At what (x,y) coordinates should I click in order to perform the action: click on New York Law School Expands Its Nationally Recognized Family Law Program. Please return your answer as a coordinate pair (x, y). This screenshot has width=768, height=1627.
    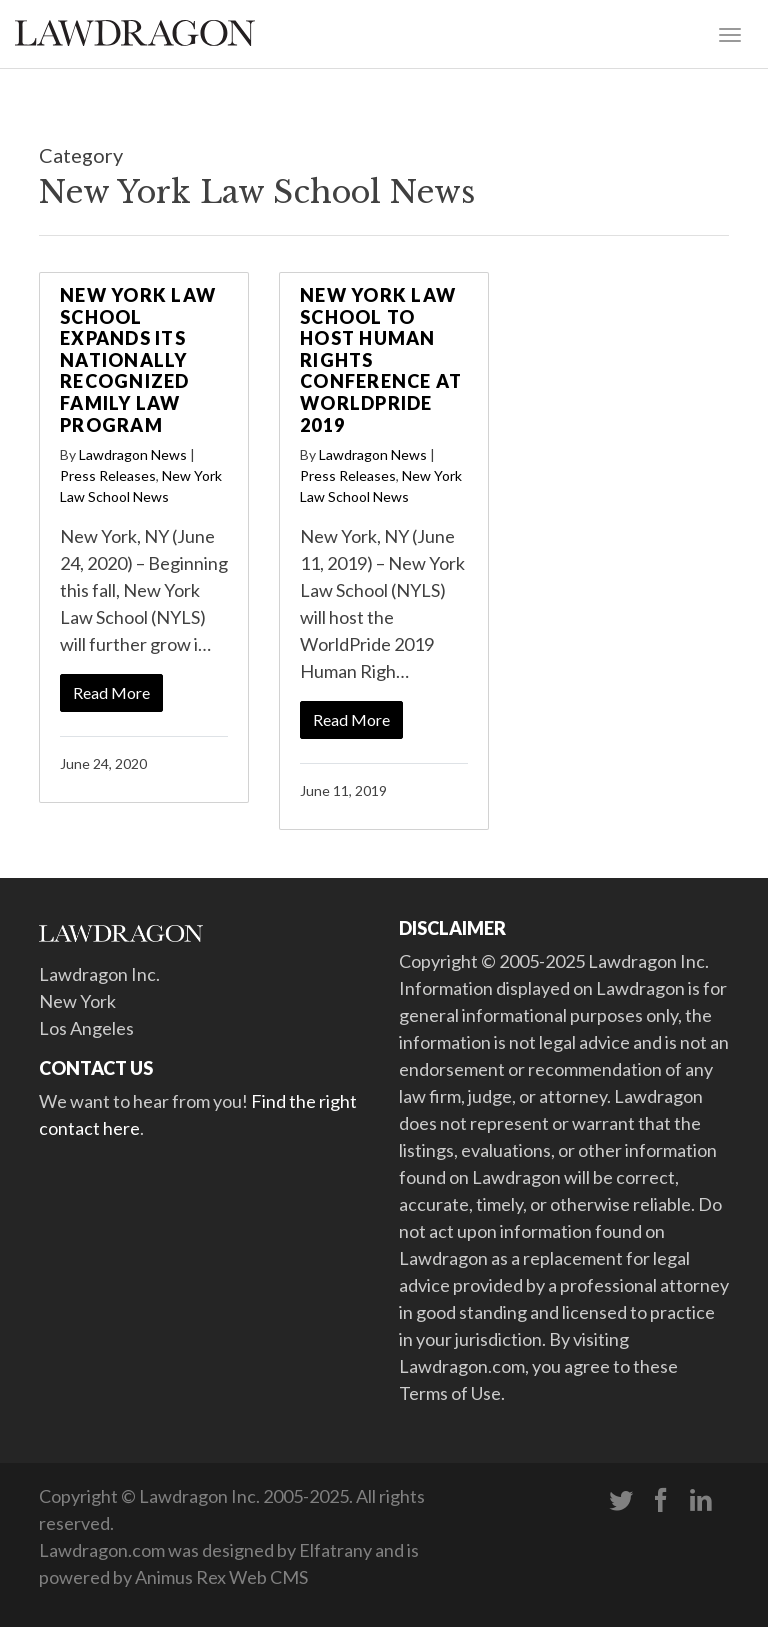
    Looking at the image, I should click on (138, 360).